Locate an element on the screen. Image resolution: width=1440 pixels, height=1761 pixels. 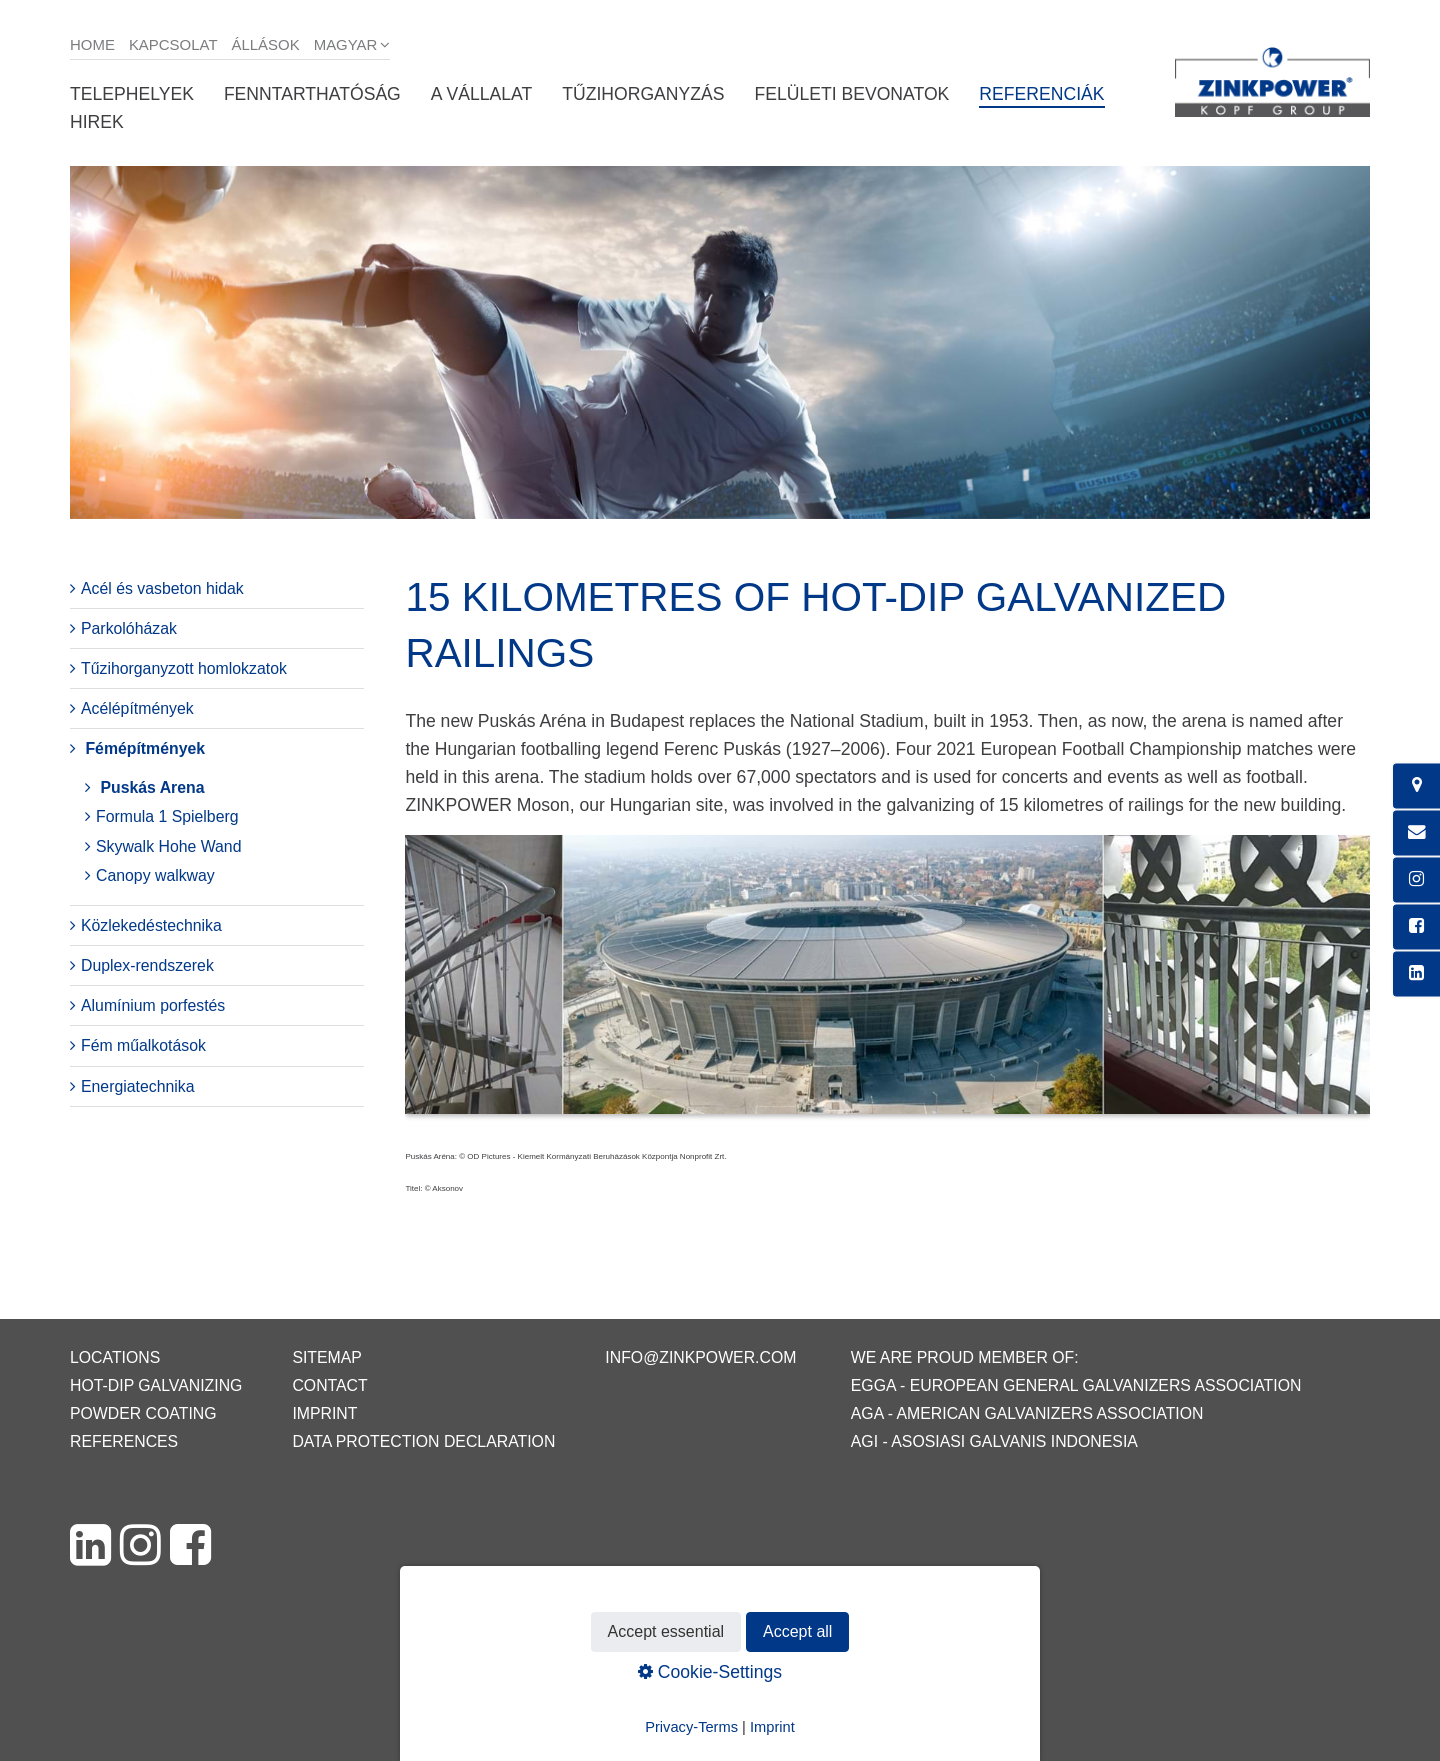
References is located at coordinates (124, 1441).